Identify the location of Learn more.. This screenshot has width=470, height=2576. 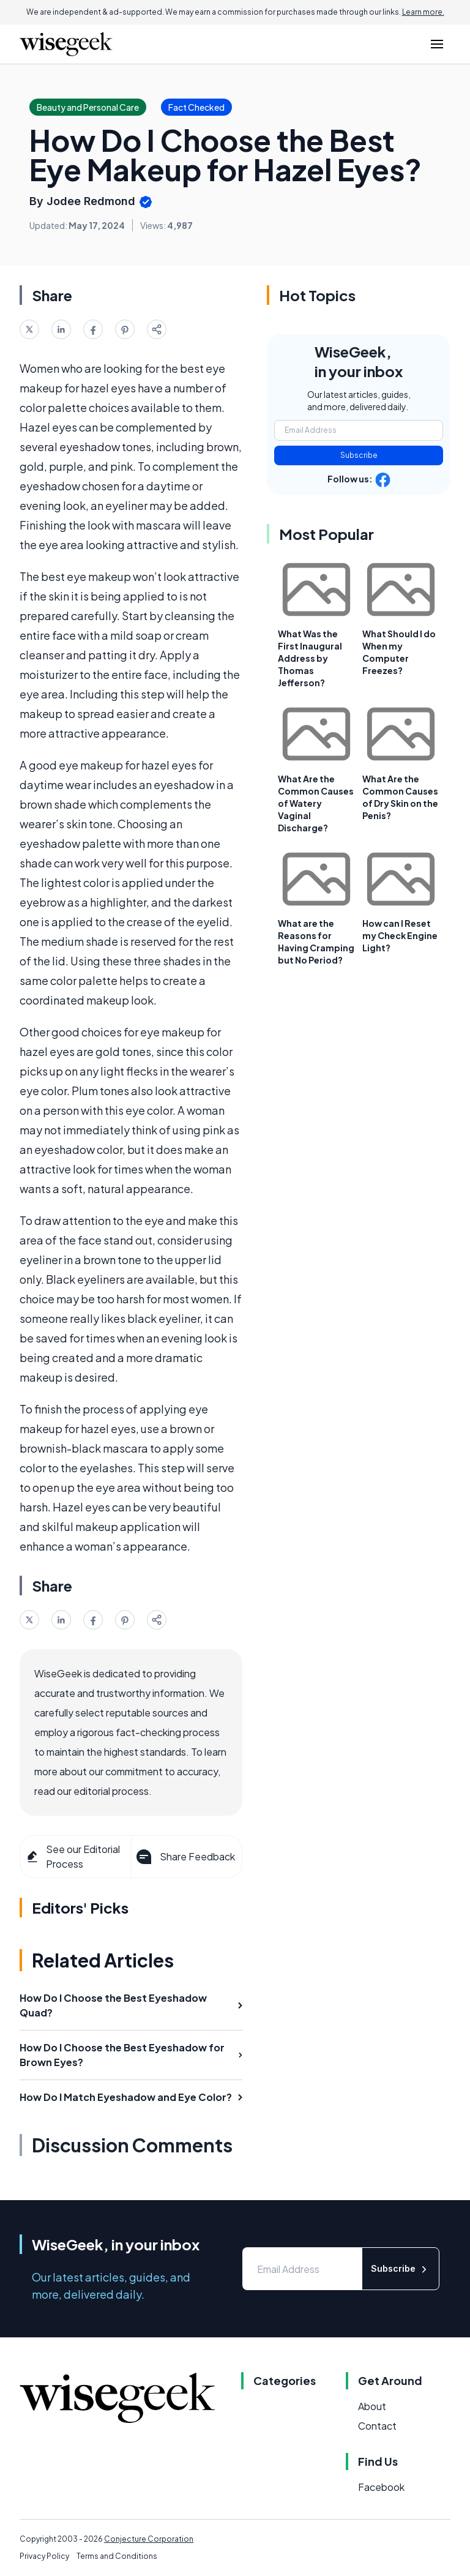
(423, 12).